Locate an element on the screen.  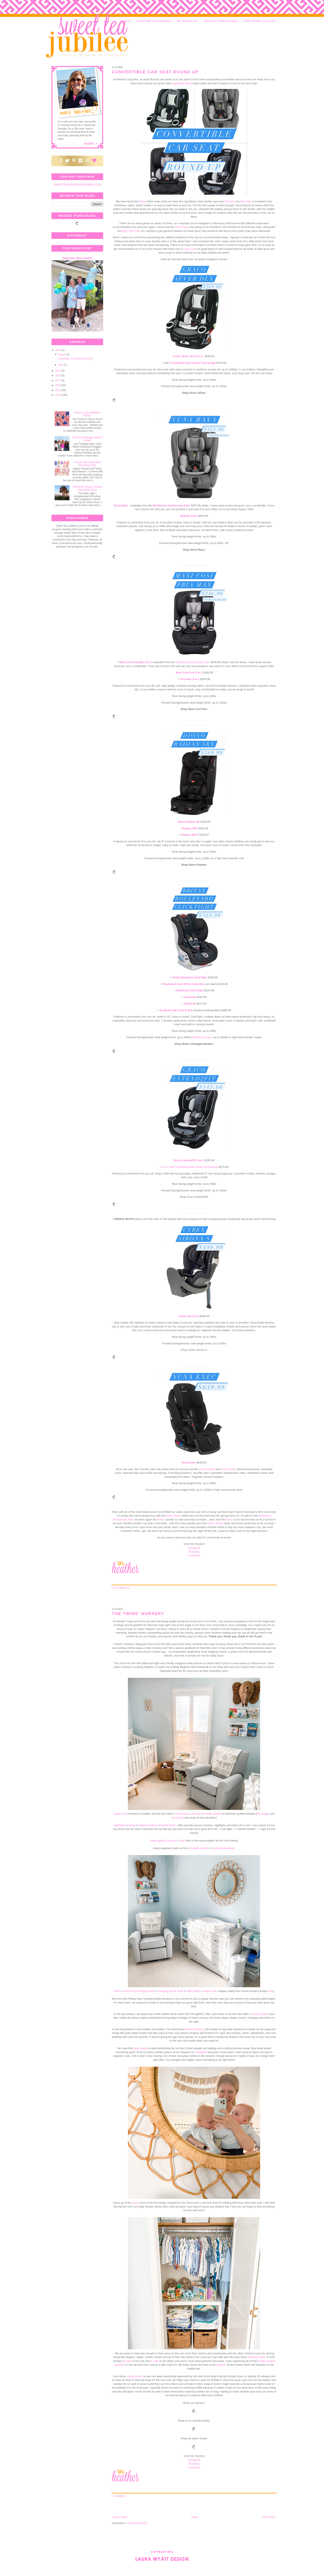
Convertible Car Seat Round Up is located at coordinates (155, 72).